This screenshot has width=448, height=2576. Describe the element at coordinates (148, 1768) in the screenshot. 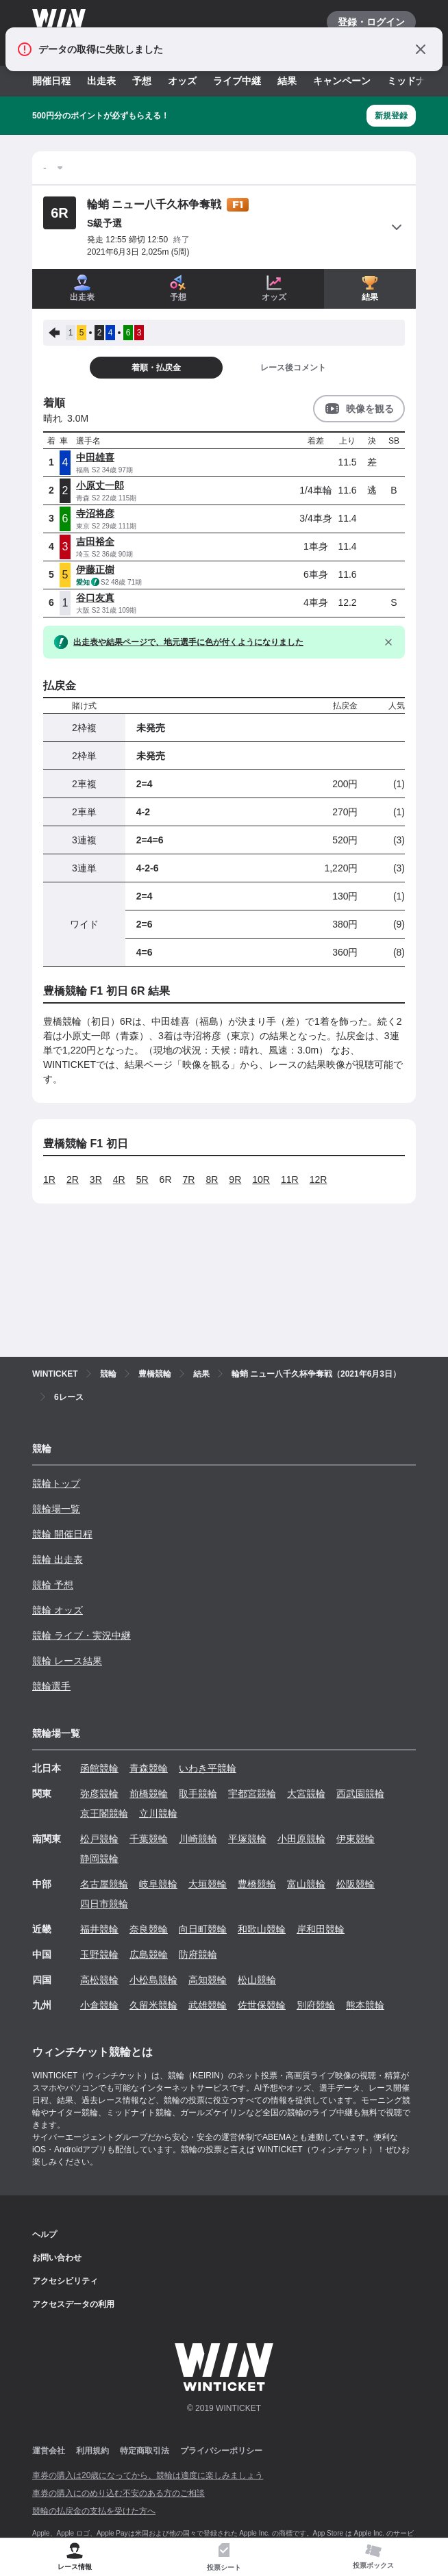

I see `青森競輪` at that location.